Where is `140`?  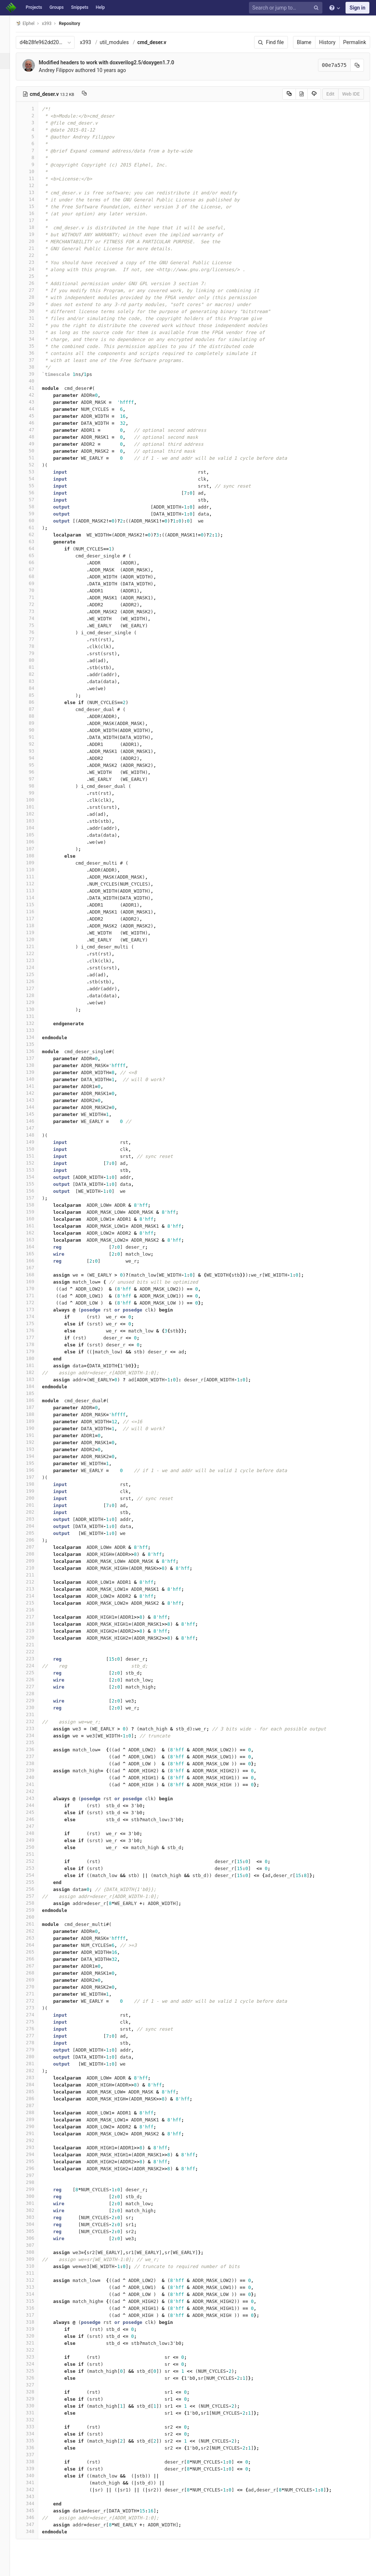
140 is located at coordinates (35, 1079).